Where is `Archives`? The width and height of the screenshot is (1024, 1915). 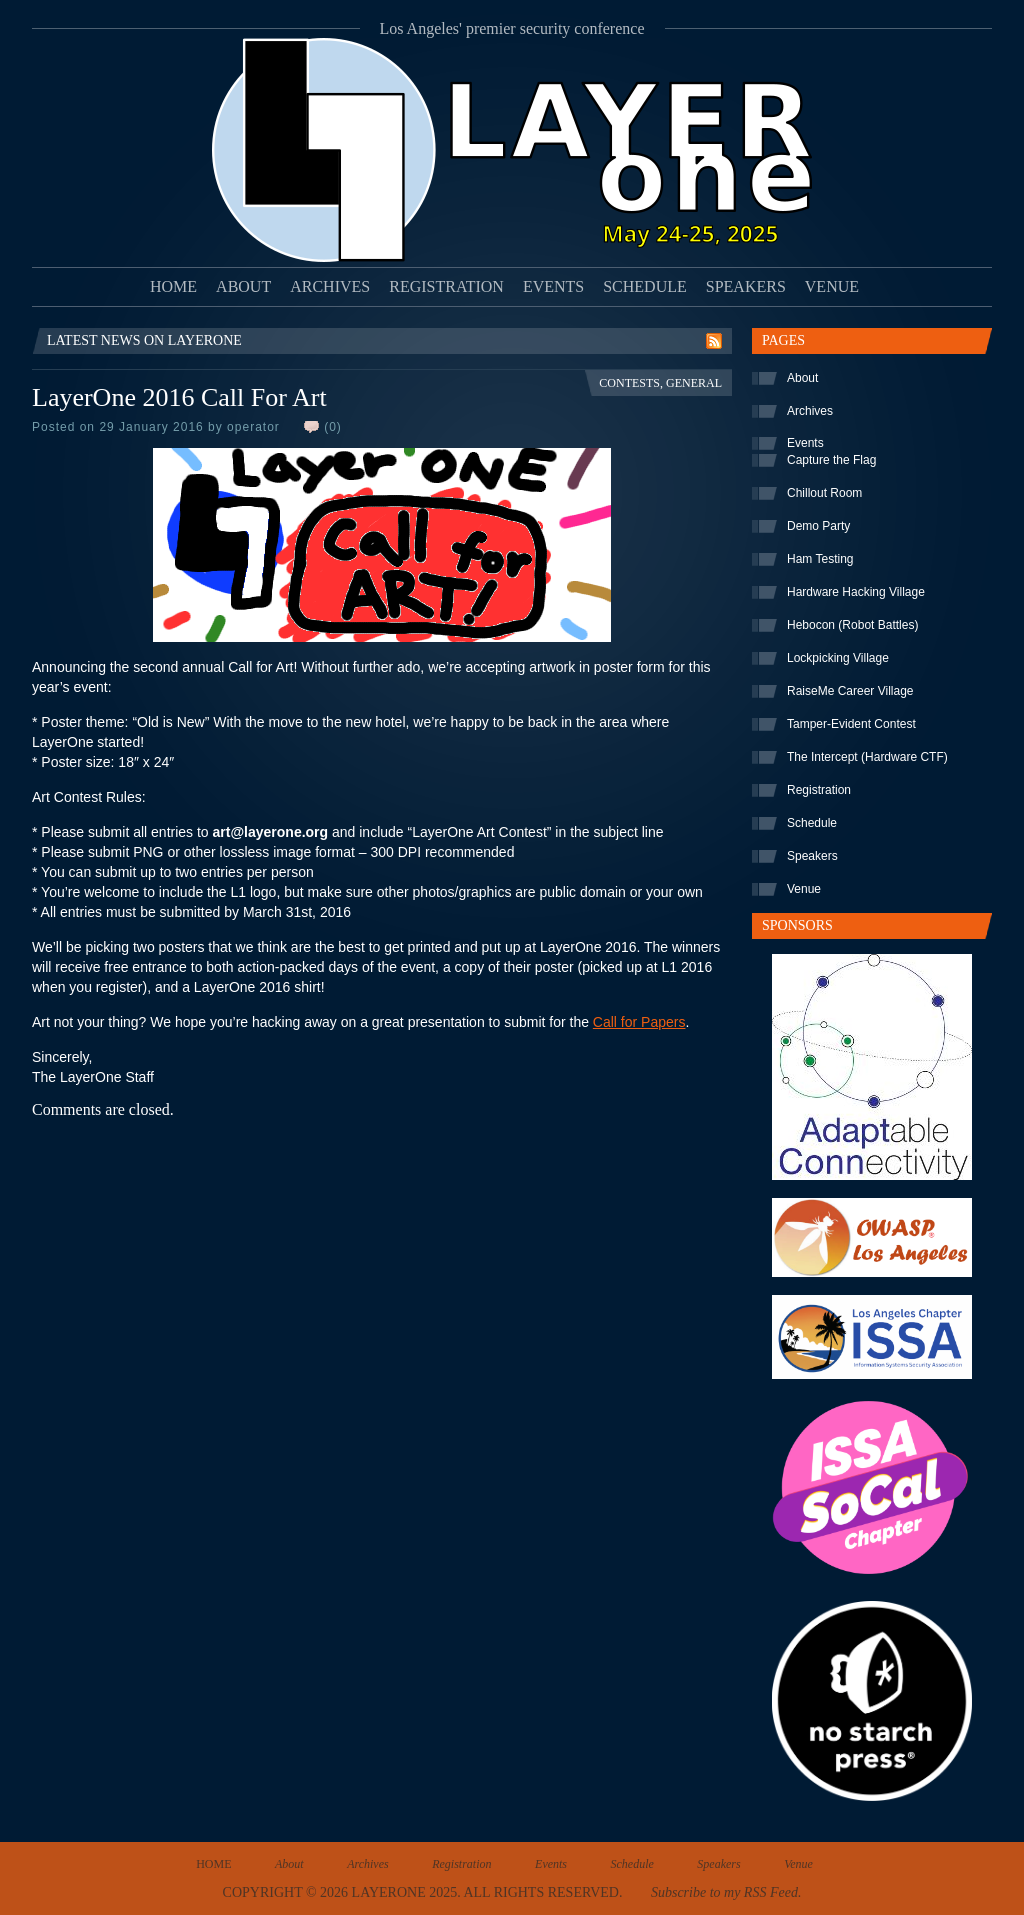
Archives is located at coordinates (330, 286).